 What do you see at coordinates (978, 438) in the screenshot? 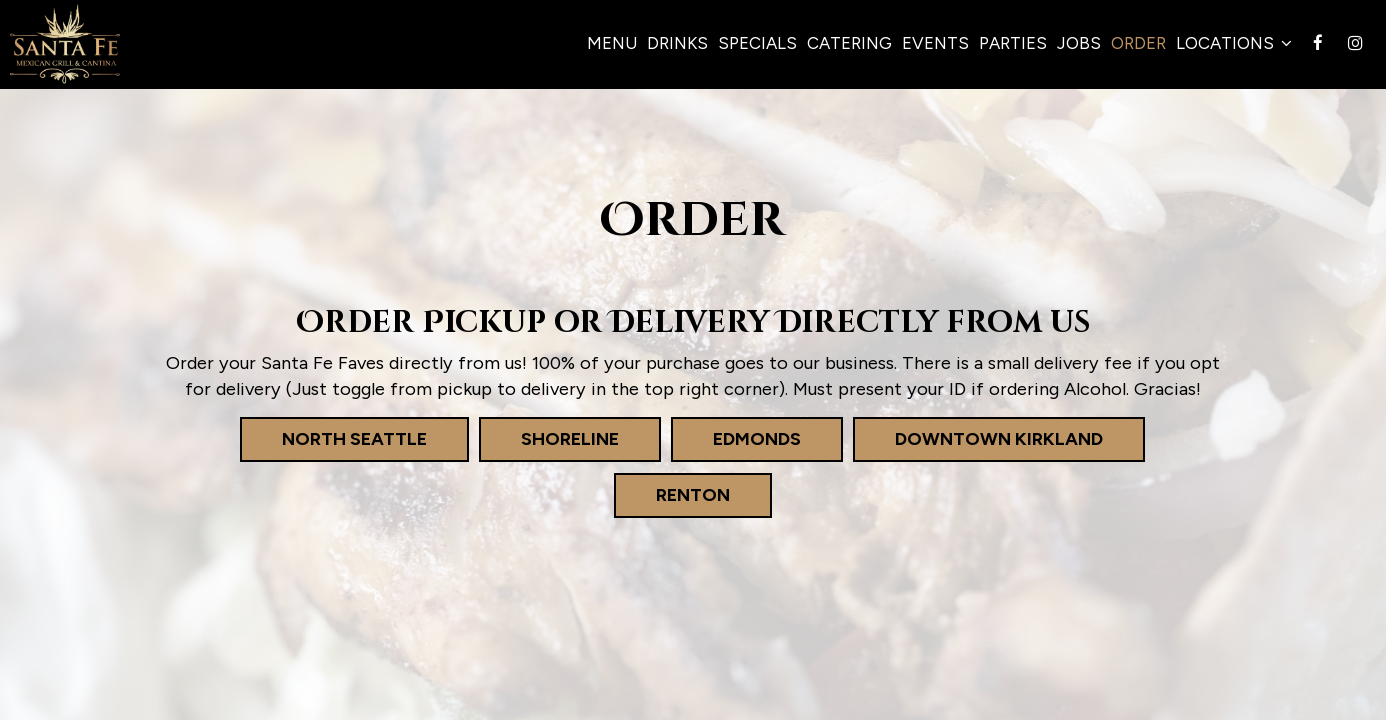
I see `Downtown Kirkland` at bounding box center [978, 438].